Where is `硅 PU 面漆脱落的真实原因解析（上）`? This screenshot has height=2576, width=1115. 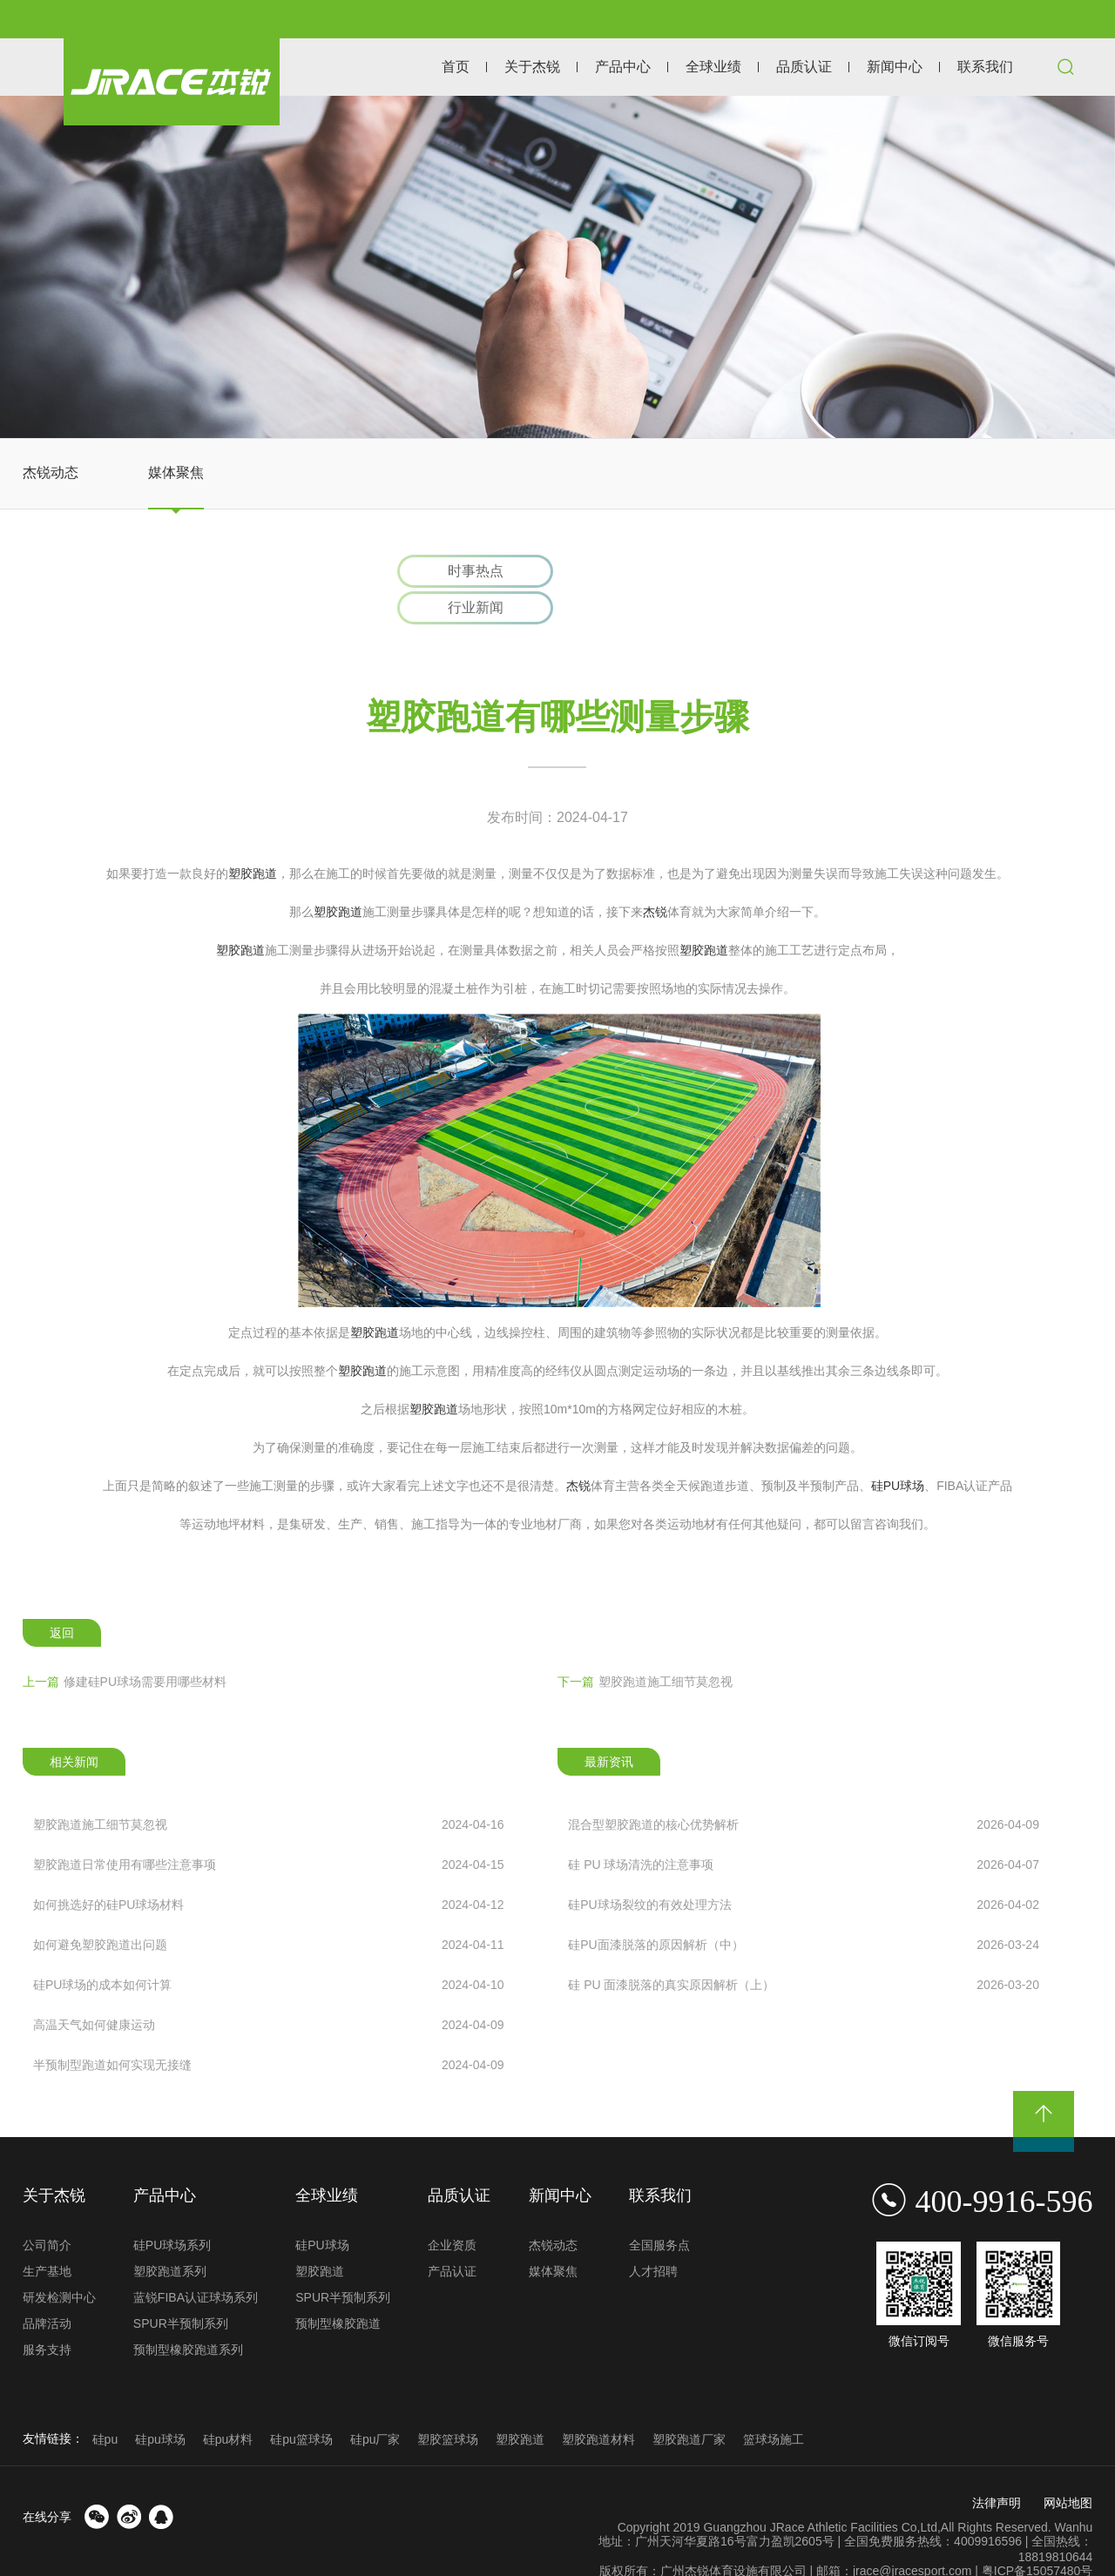 硅 PU 面漆脱落的真实原因解析（上） is located at coordinates (803, 1952).